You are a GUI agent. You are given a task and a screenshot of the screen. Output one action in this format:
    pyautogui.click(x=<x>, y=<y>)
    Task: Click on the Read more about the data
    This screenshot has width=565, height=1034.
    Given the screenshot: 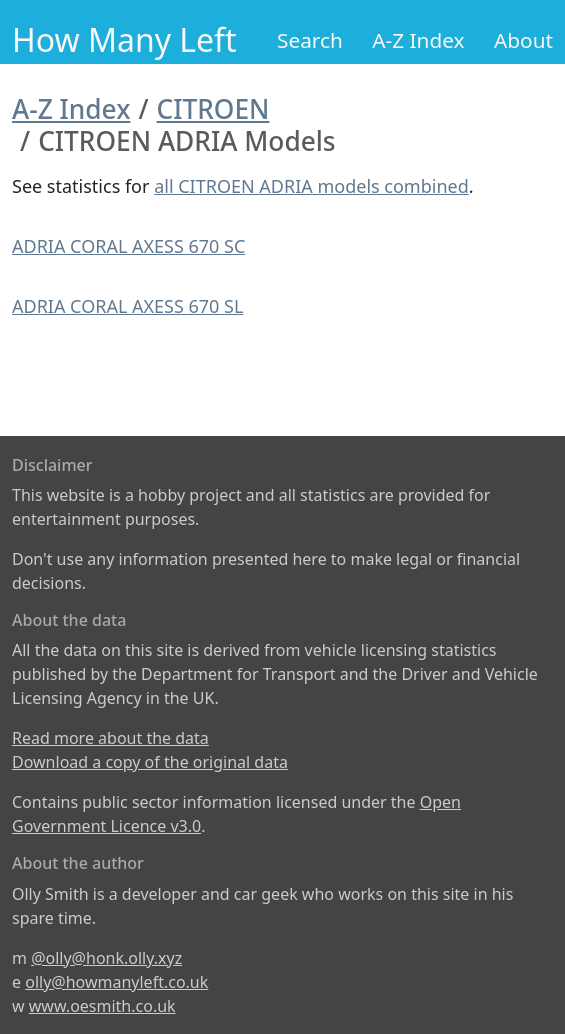 What is the action you would take?
    pyautogui.click(x=110, y=738)
    